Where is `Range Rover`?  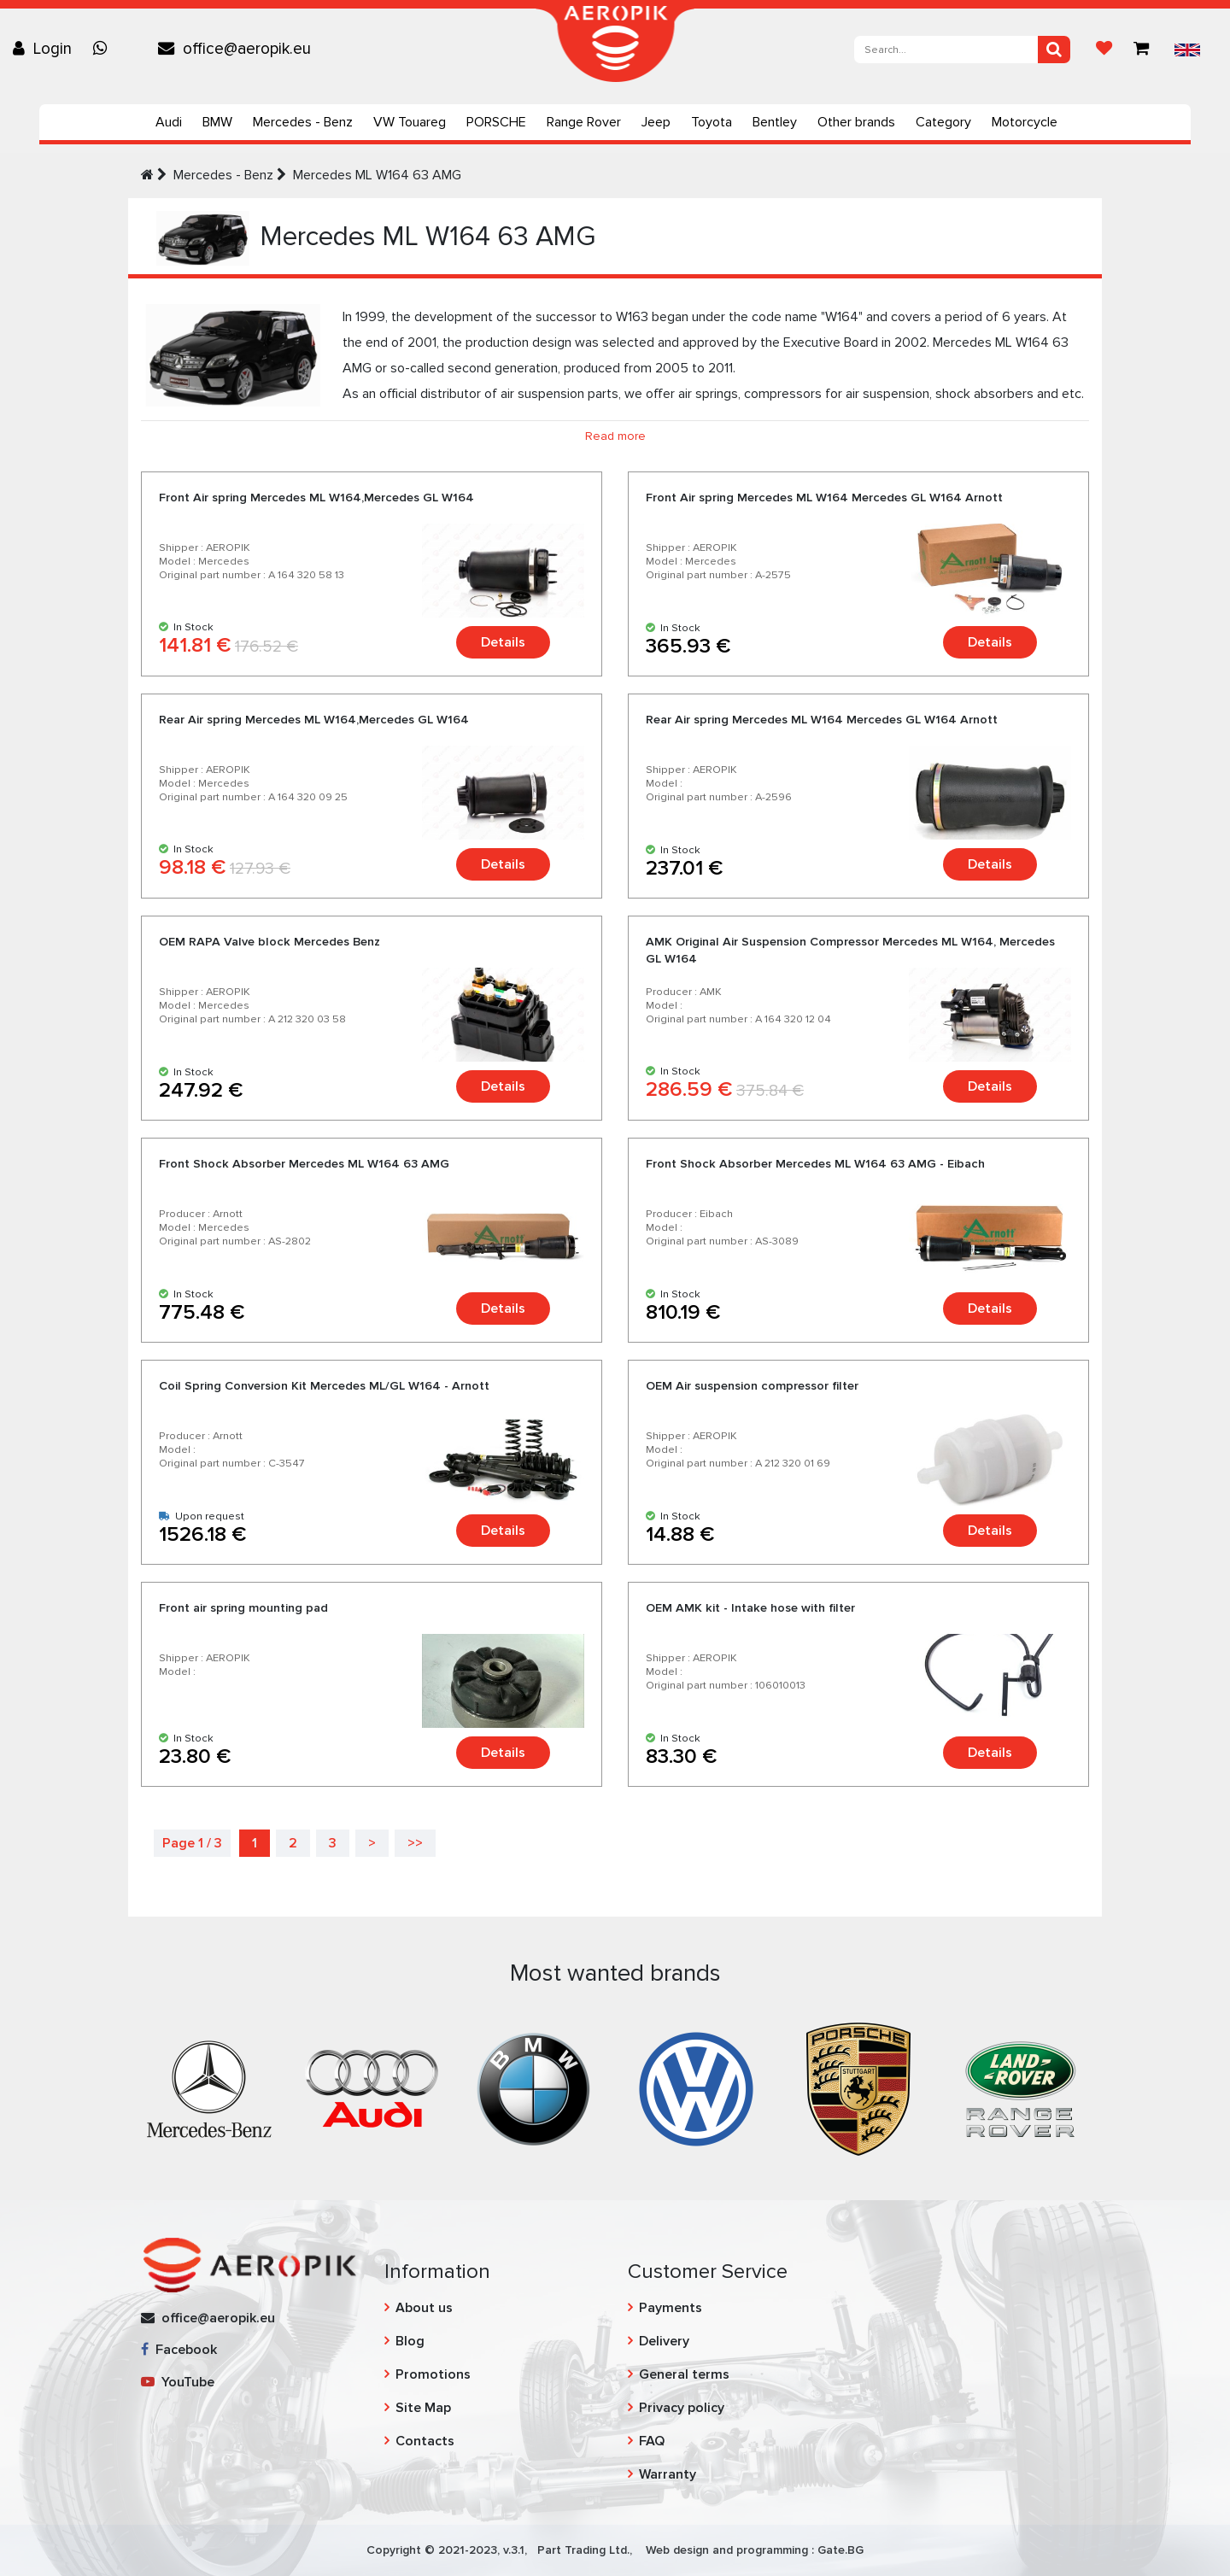 Range Rover is located at coordinates (584, 122).